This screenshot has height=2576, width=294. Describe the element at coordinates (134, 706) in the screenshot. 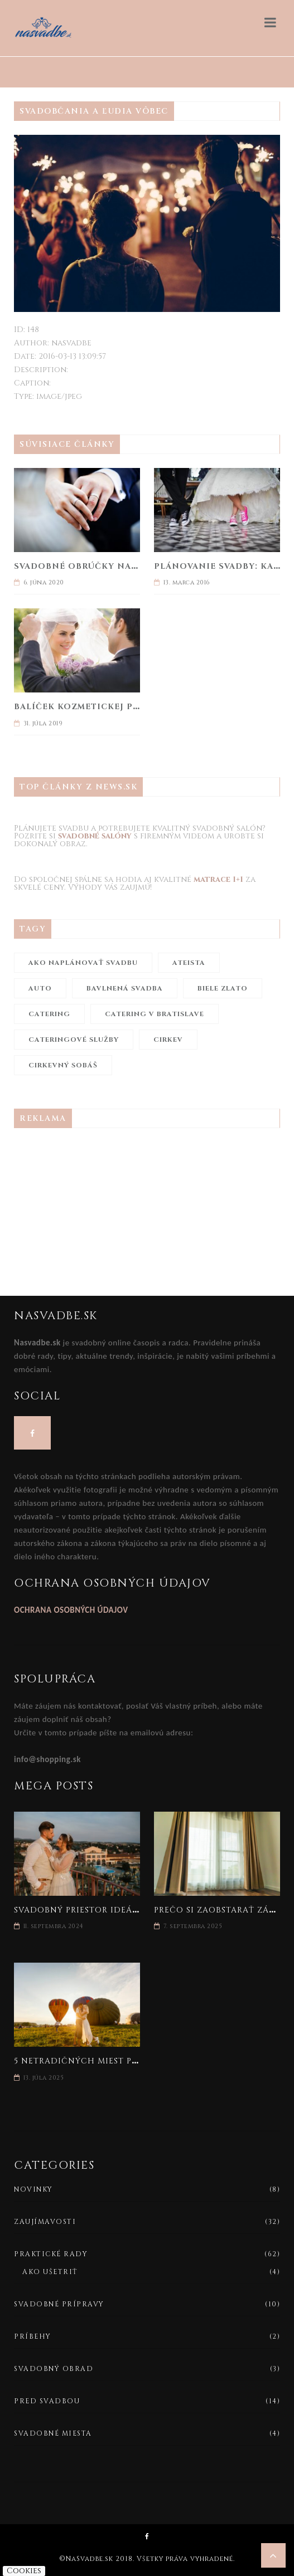

I see `Balíček kozmetickej prvej pomoci na svadbu` at that location.